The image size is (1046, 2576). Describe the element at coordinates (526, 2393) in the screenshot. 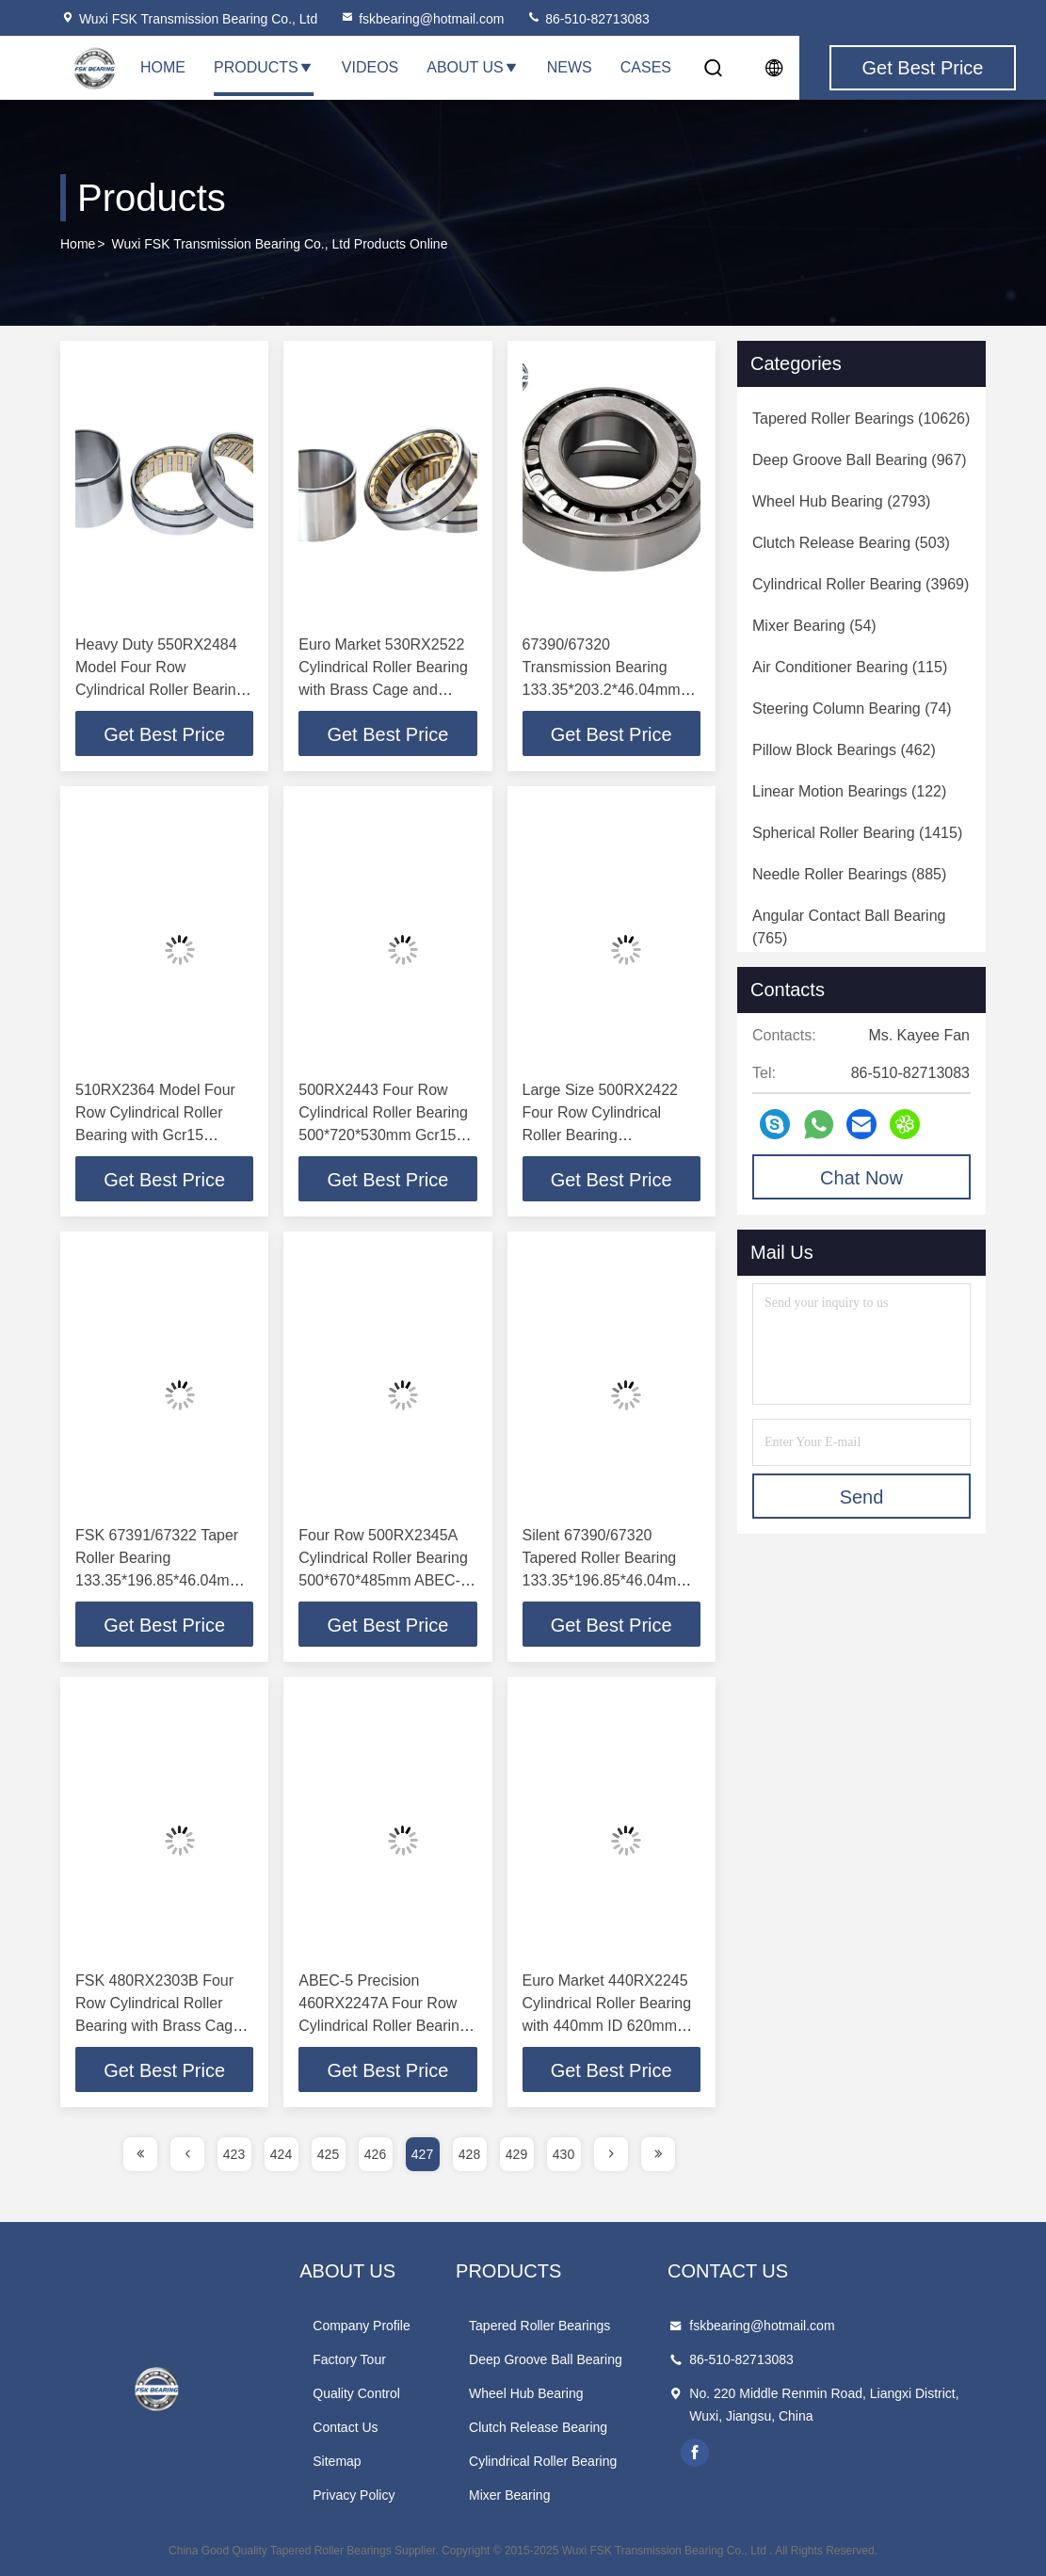

I see `Wheel Hub Bearing` at that location.